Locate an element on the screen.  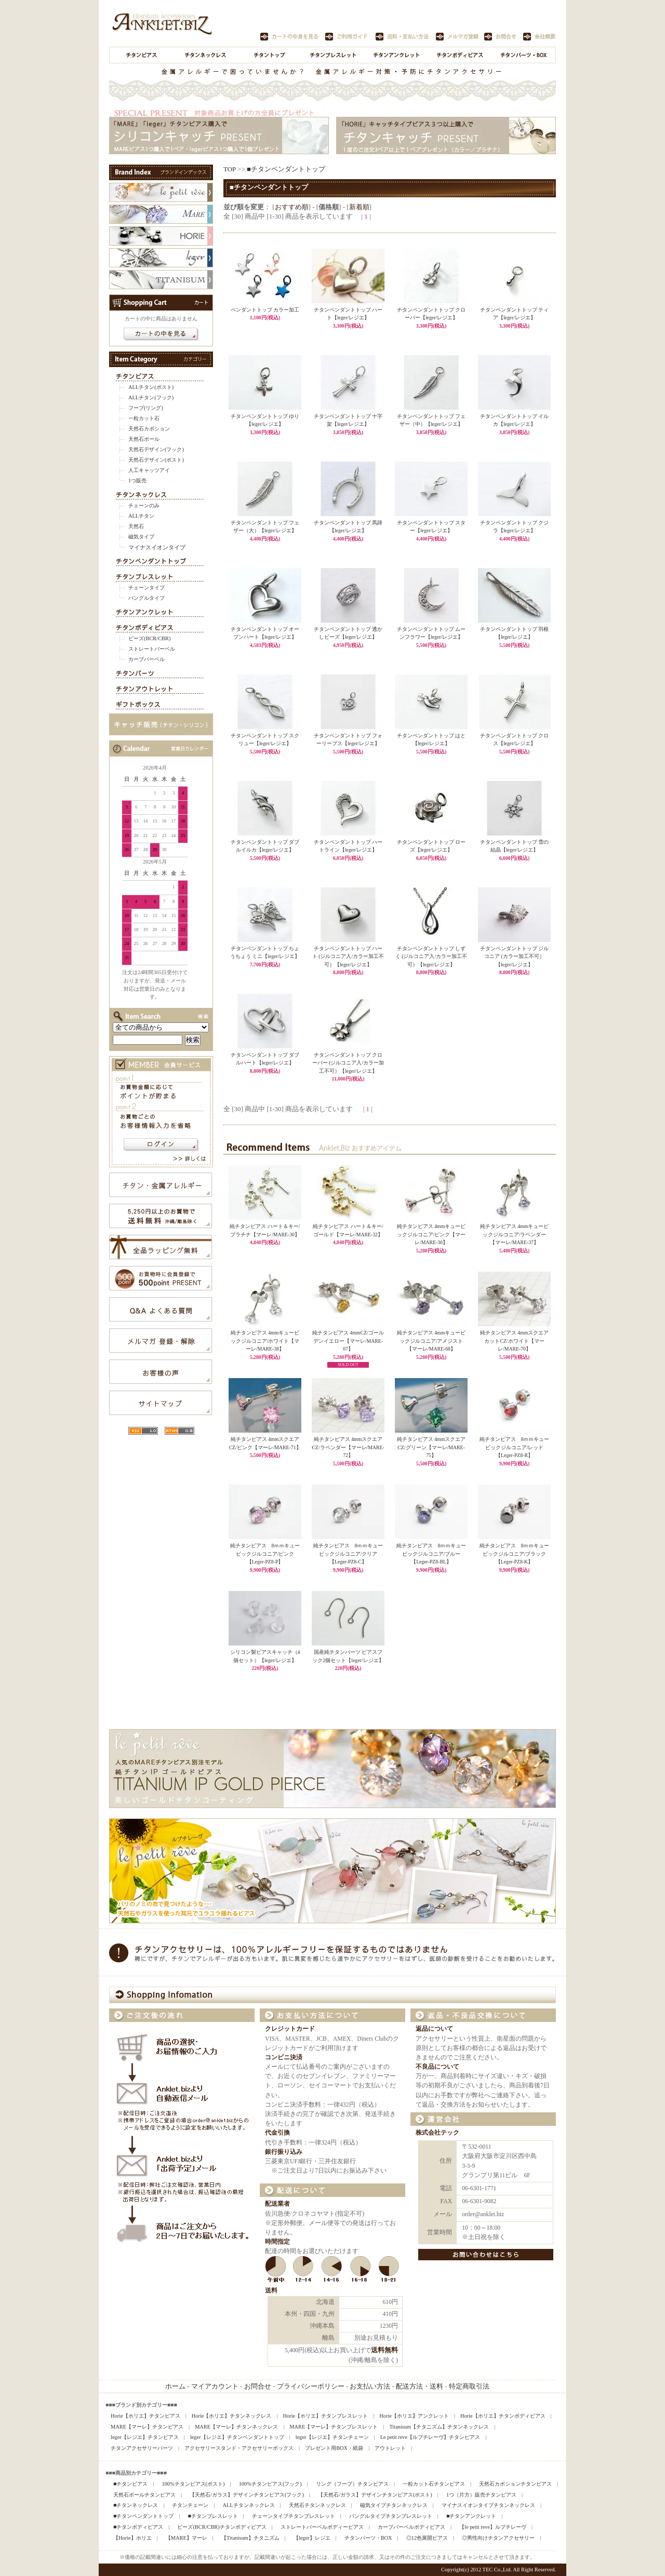
純チタンピアス 4mmキュービックジルコニア/ラベンダー【マーレ/MARE-37】 is located at coordinates (514, 1234).